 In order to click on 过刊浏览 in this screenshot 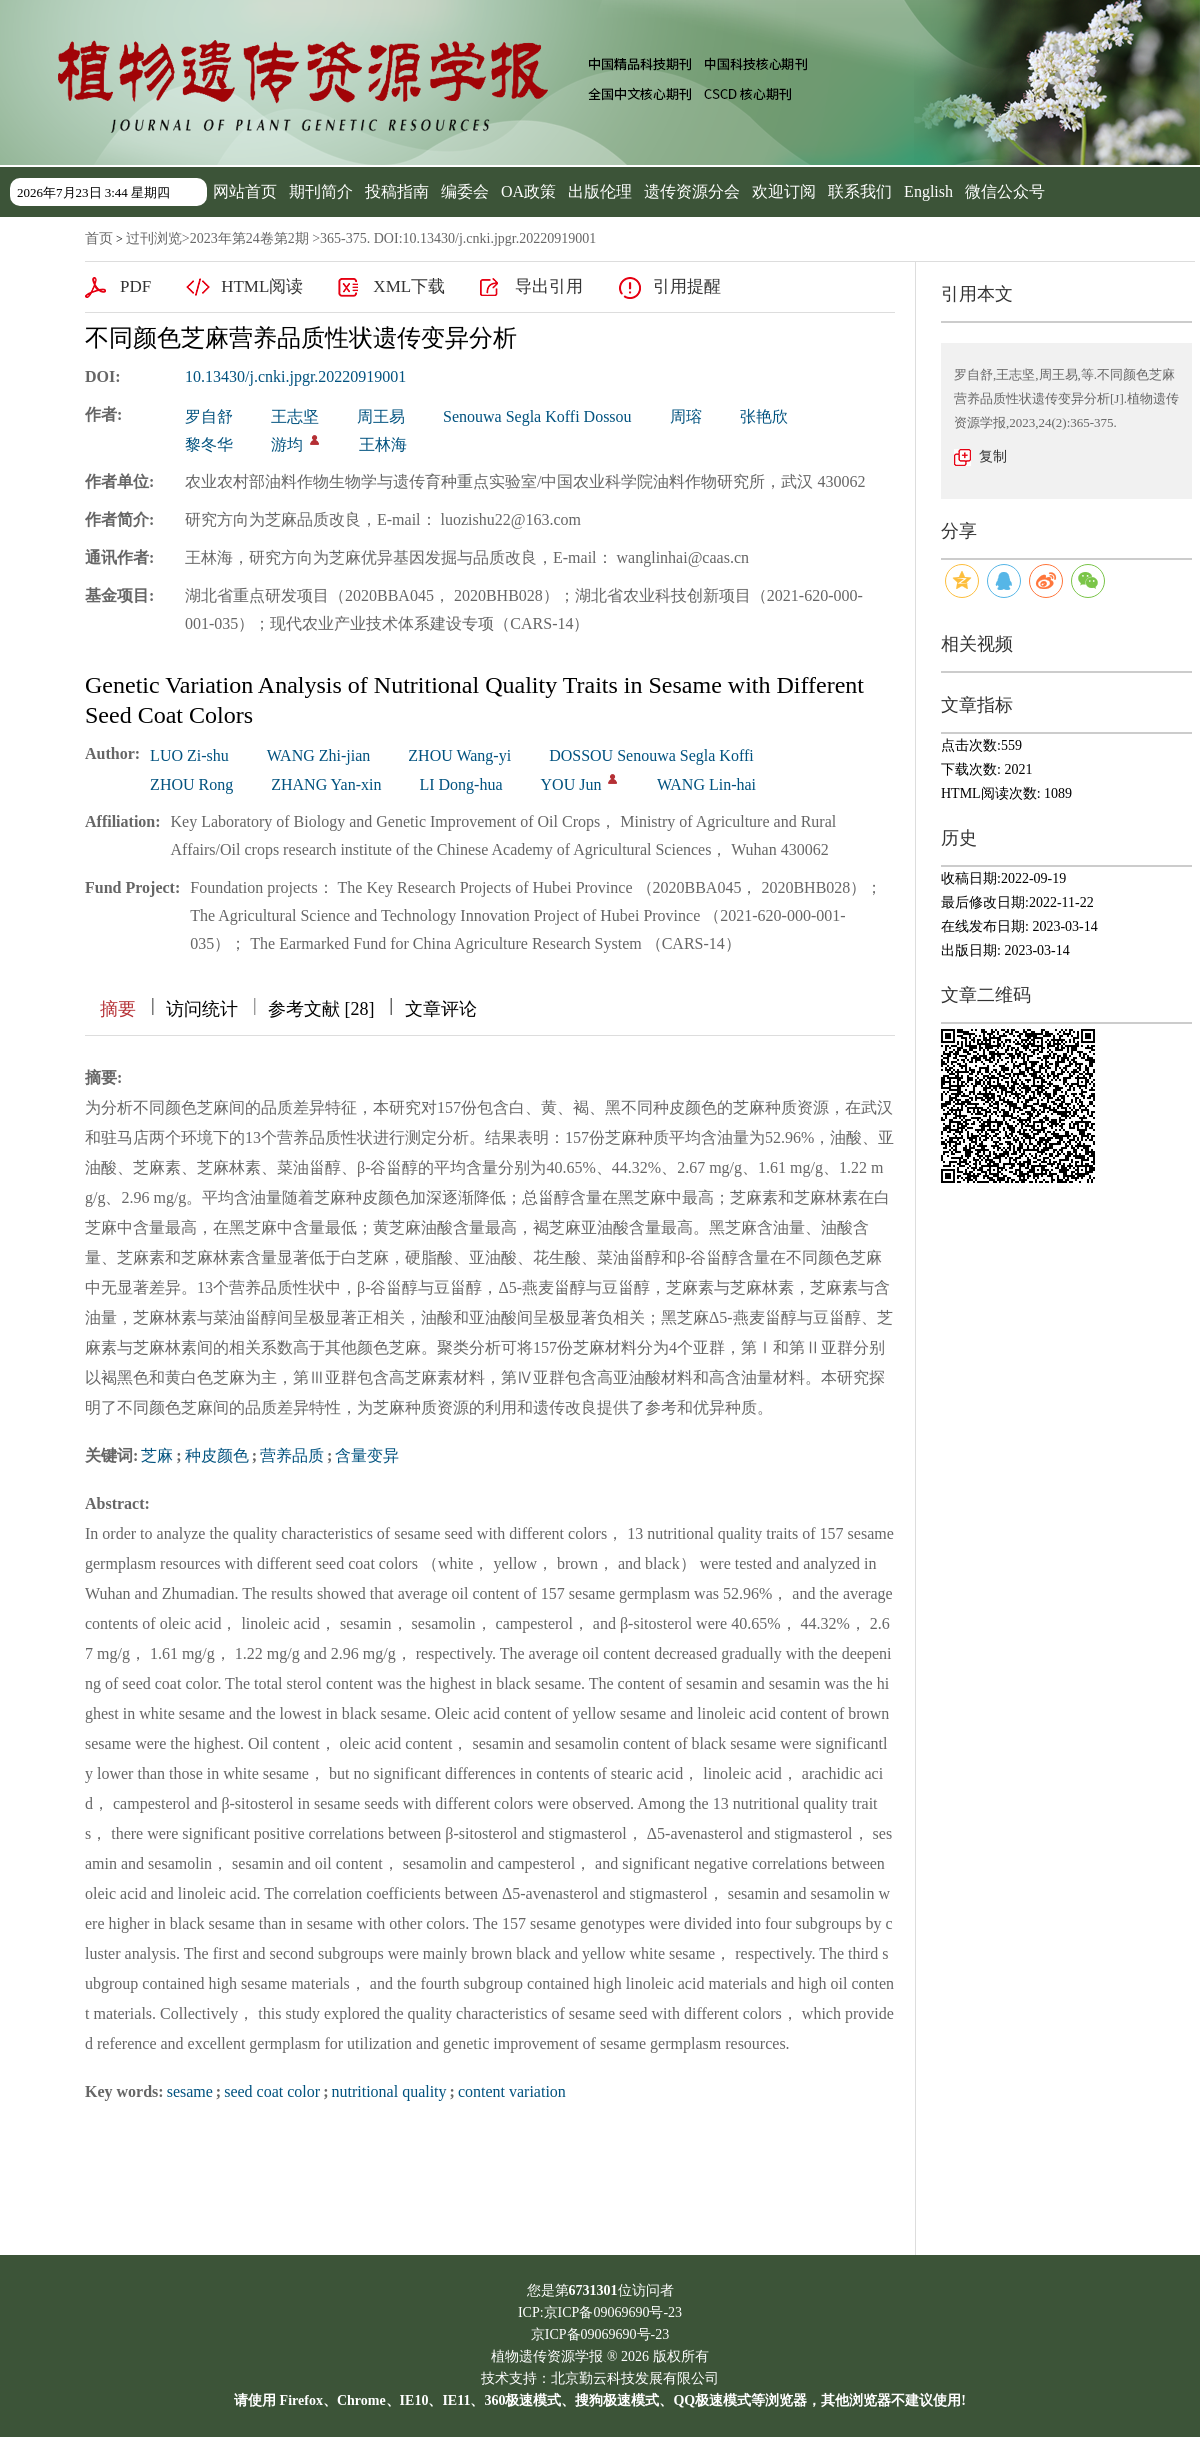, I will do `click(154, 238)`.